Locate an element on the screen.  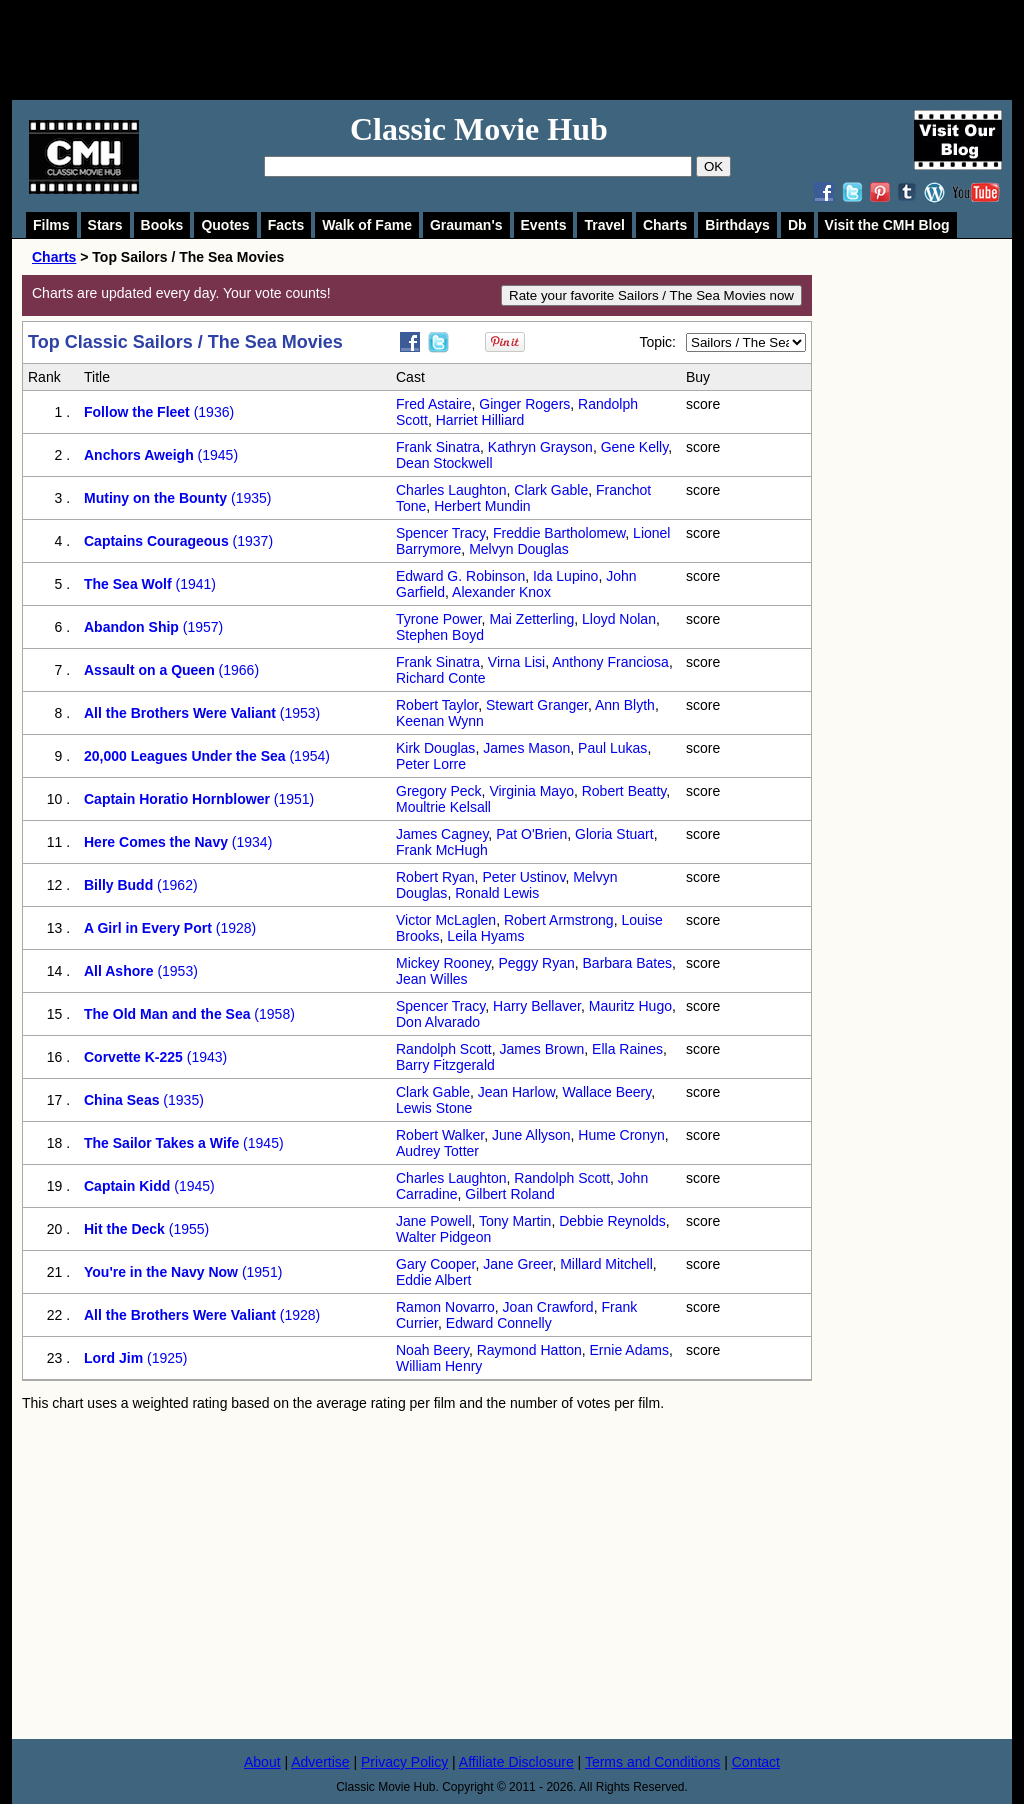
Edward G. Robinson is located at coordinates (460, 576).